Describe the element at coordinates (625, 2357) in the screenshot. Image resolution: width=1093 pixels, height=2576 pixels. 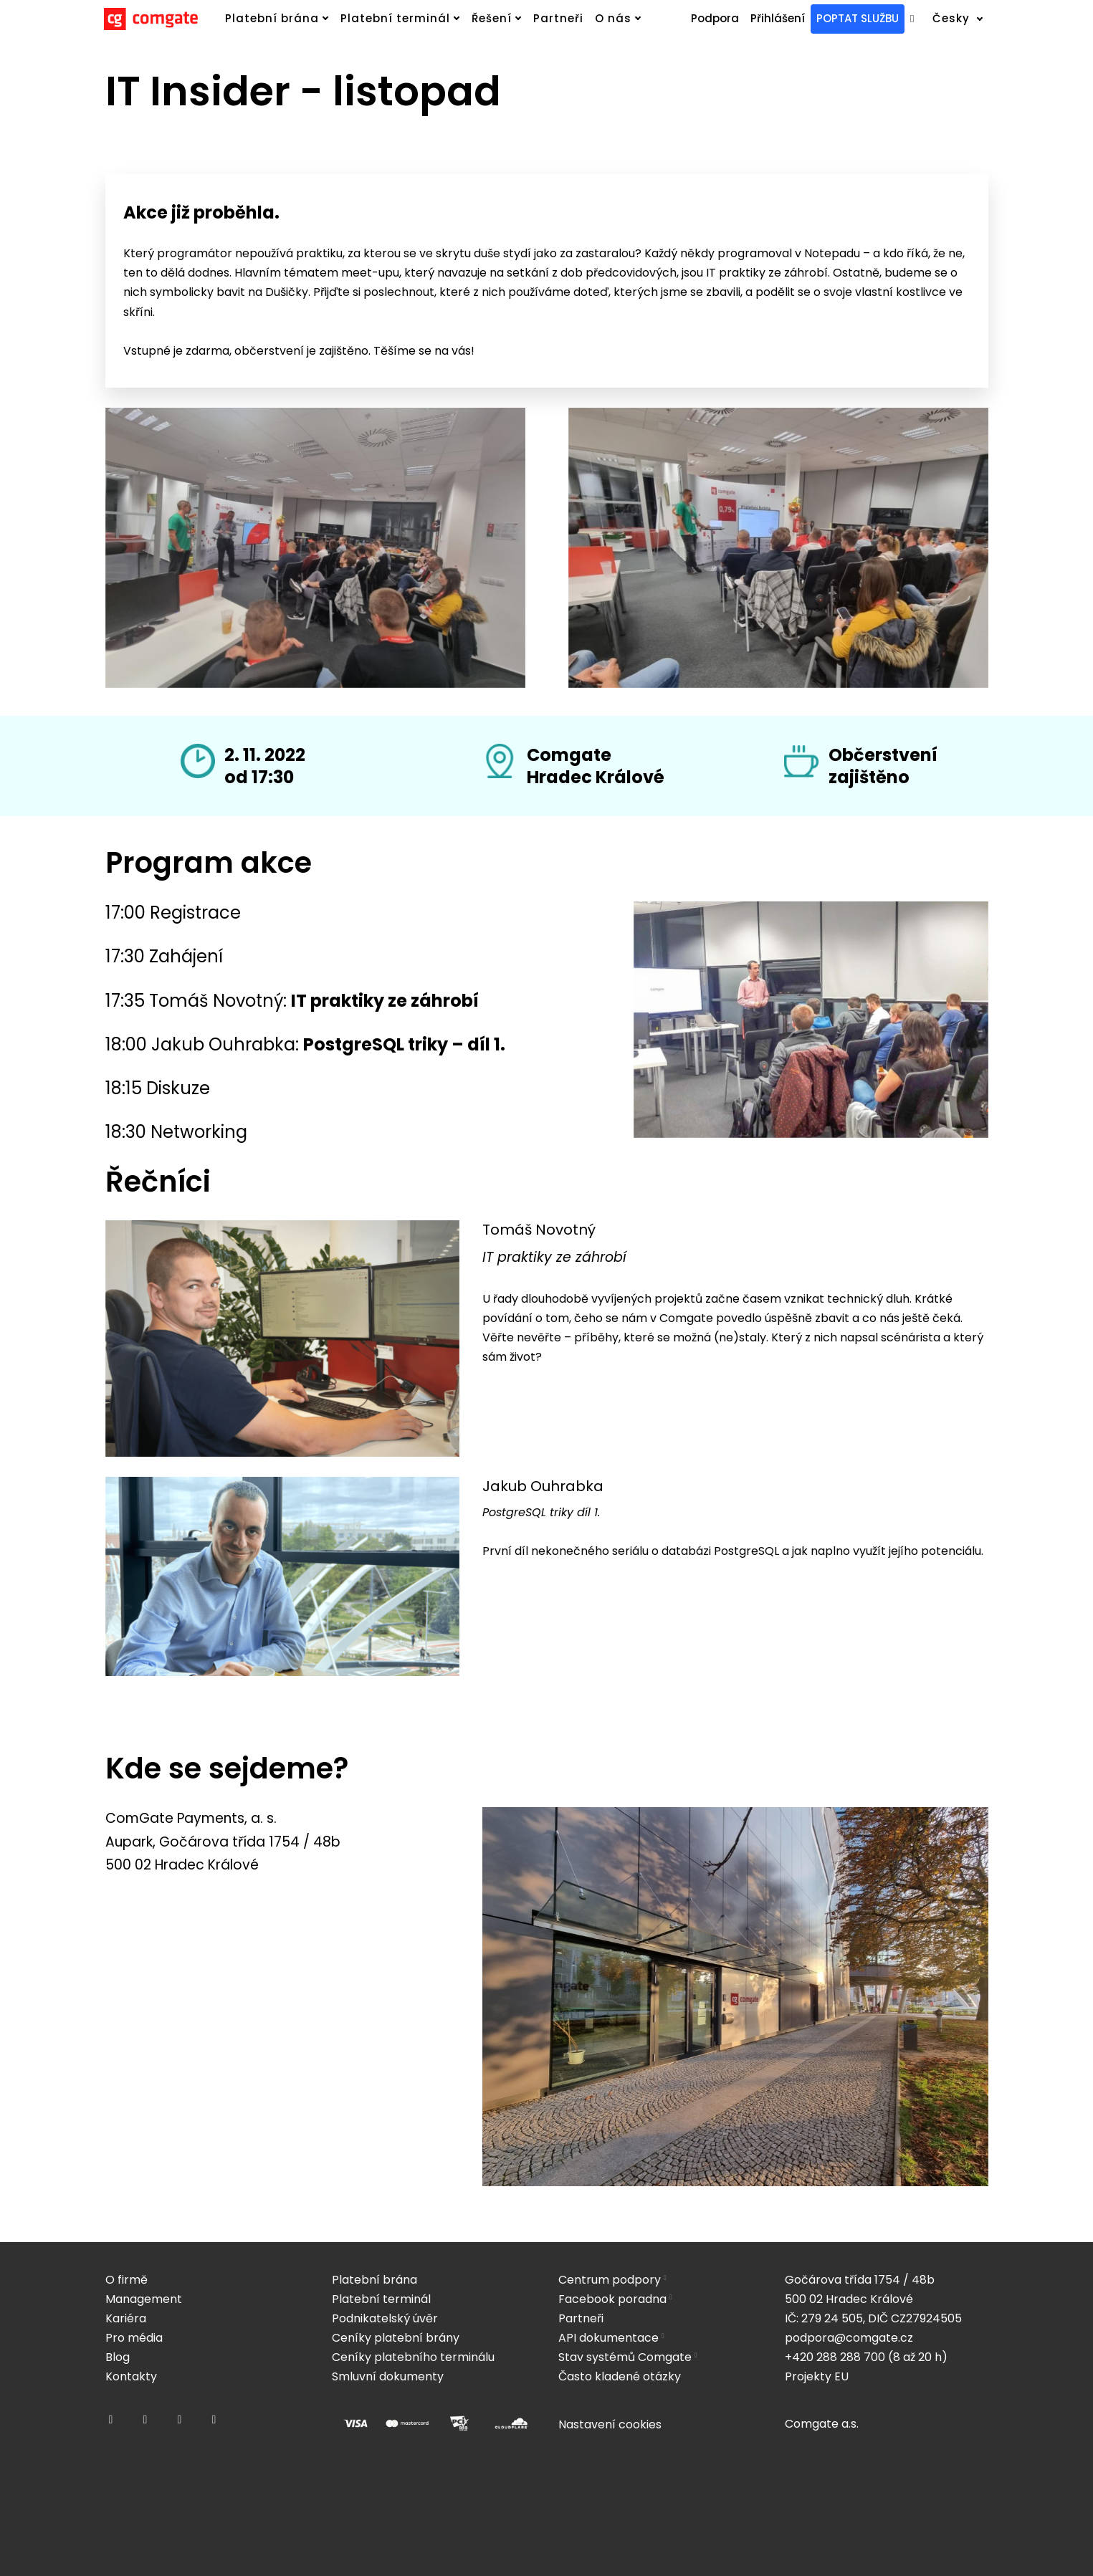
I see `Stav systémů Comgate` at that location.